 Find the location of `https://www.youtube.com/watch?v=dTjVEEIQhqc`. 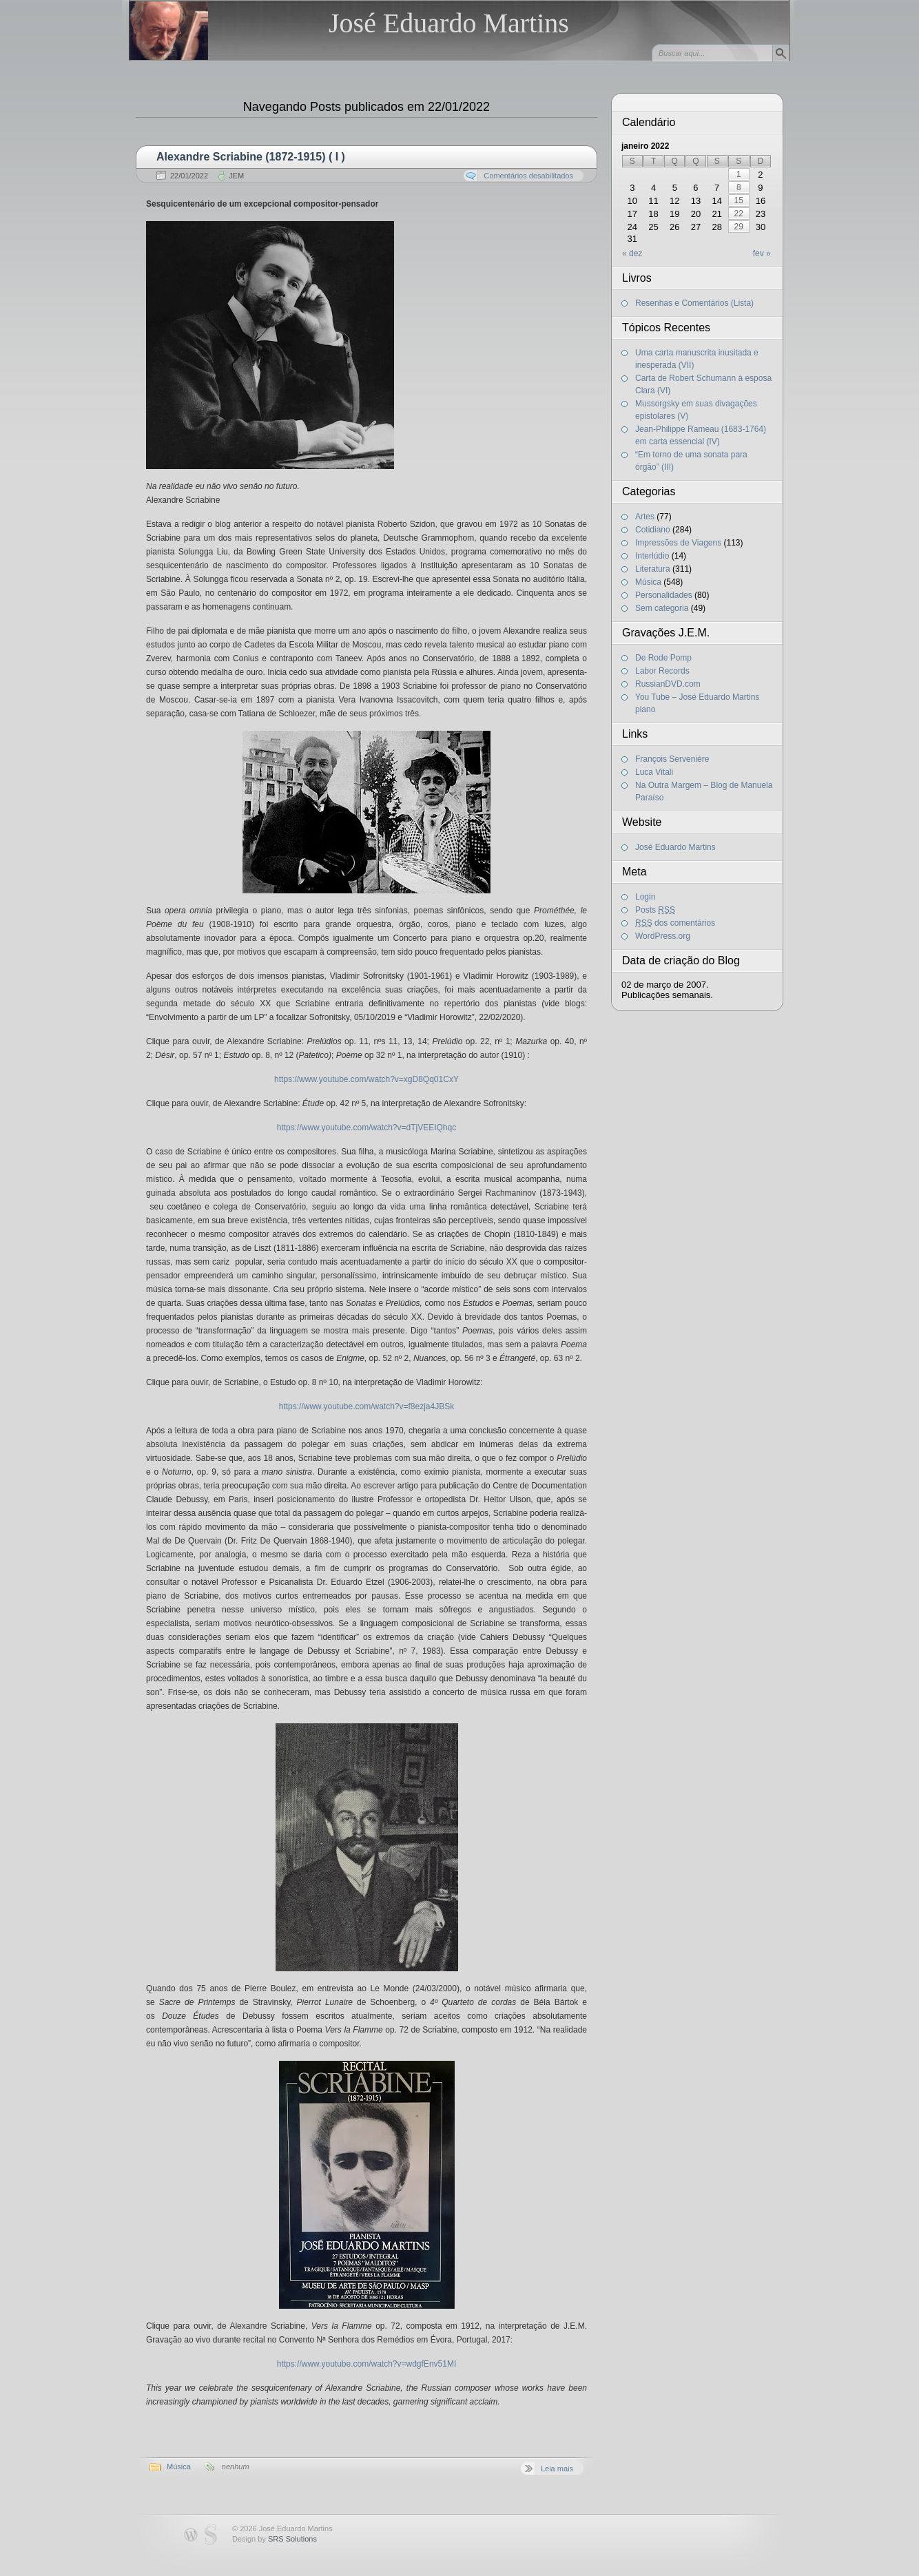

https://www.youtube.com/watch?v=dTjVEEIQhqc is located at coordinates (366, 1127).